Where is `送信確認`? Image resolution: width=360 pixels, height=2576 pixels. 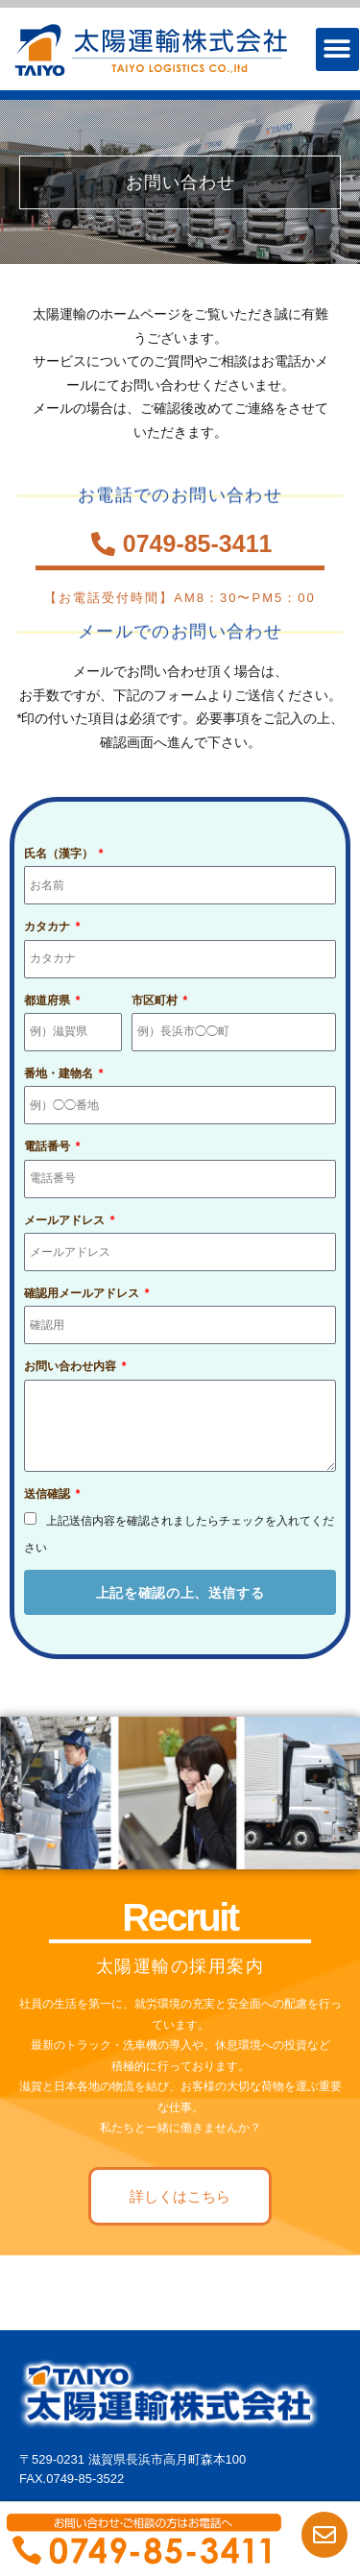
送信確認 is located at coordinates (48, 1494).